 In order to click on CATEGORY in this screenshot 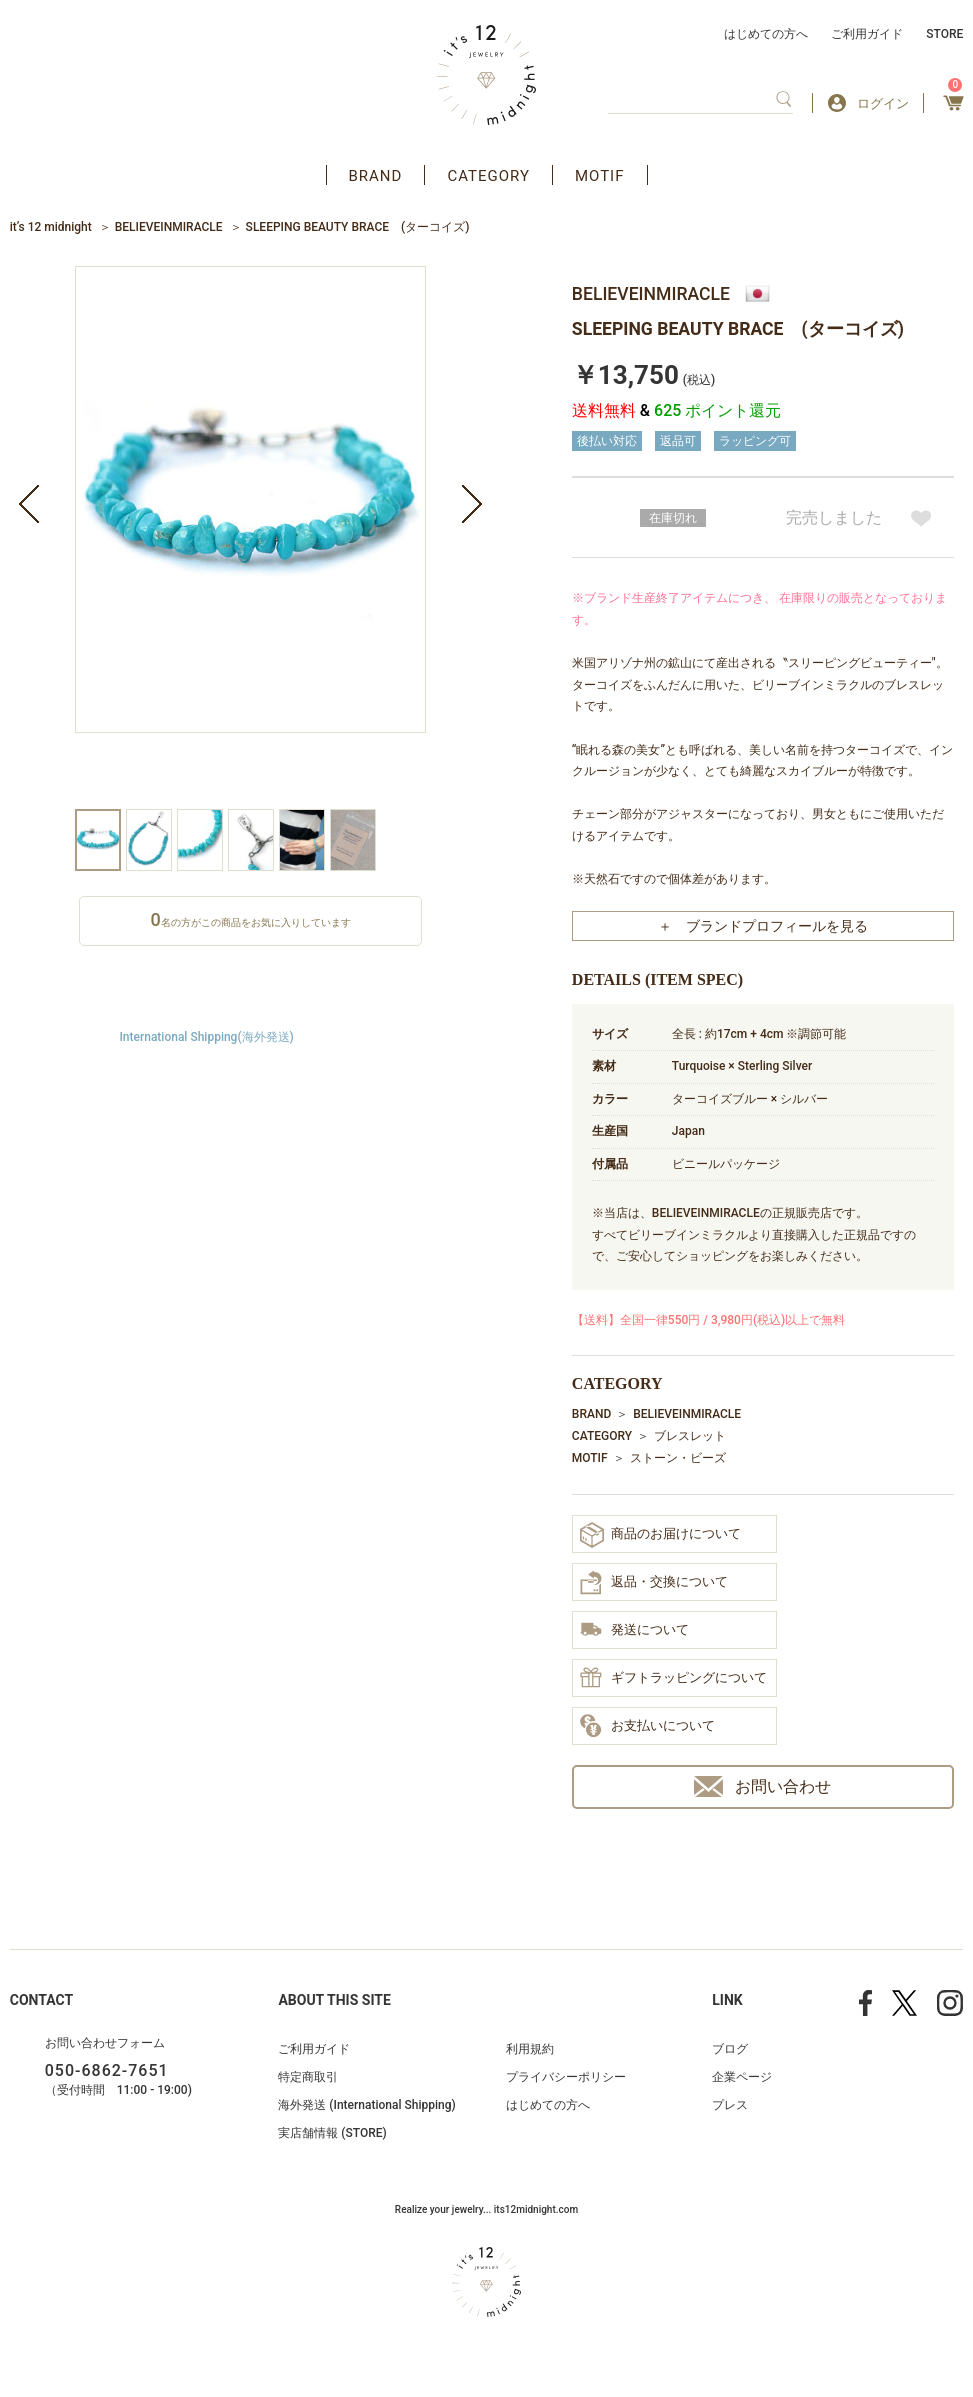, I will do `click(488, 176)`.